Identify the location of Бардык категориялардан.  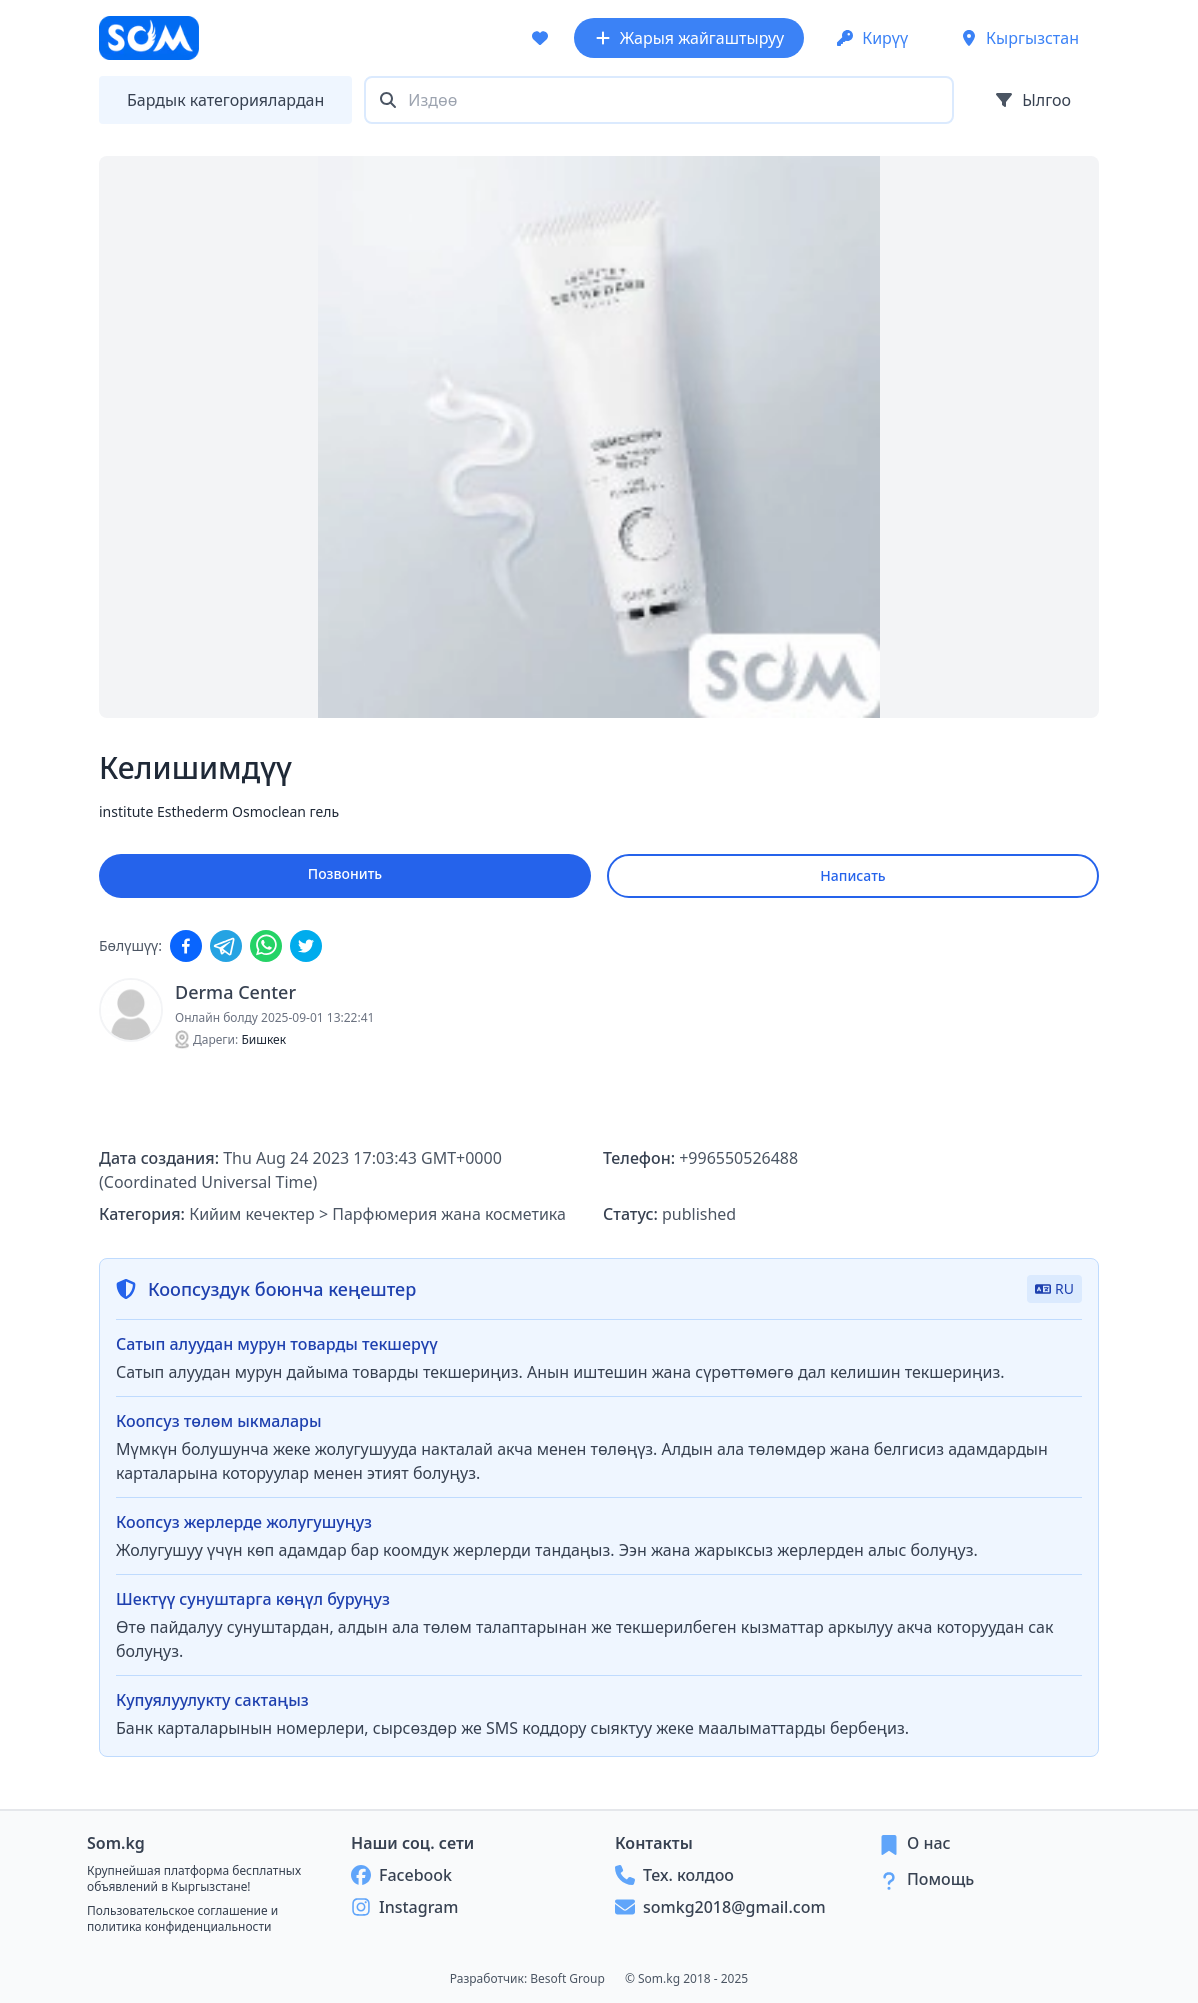
(225, 100).